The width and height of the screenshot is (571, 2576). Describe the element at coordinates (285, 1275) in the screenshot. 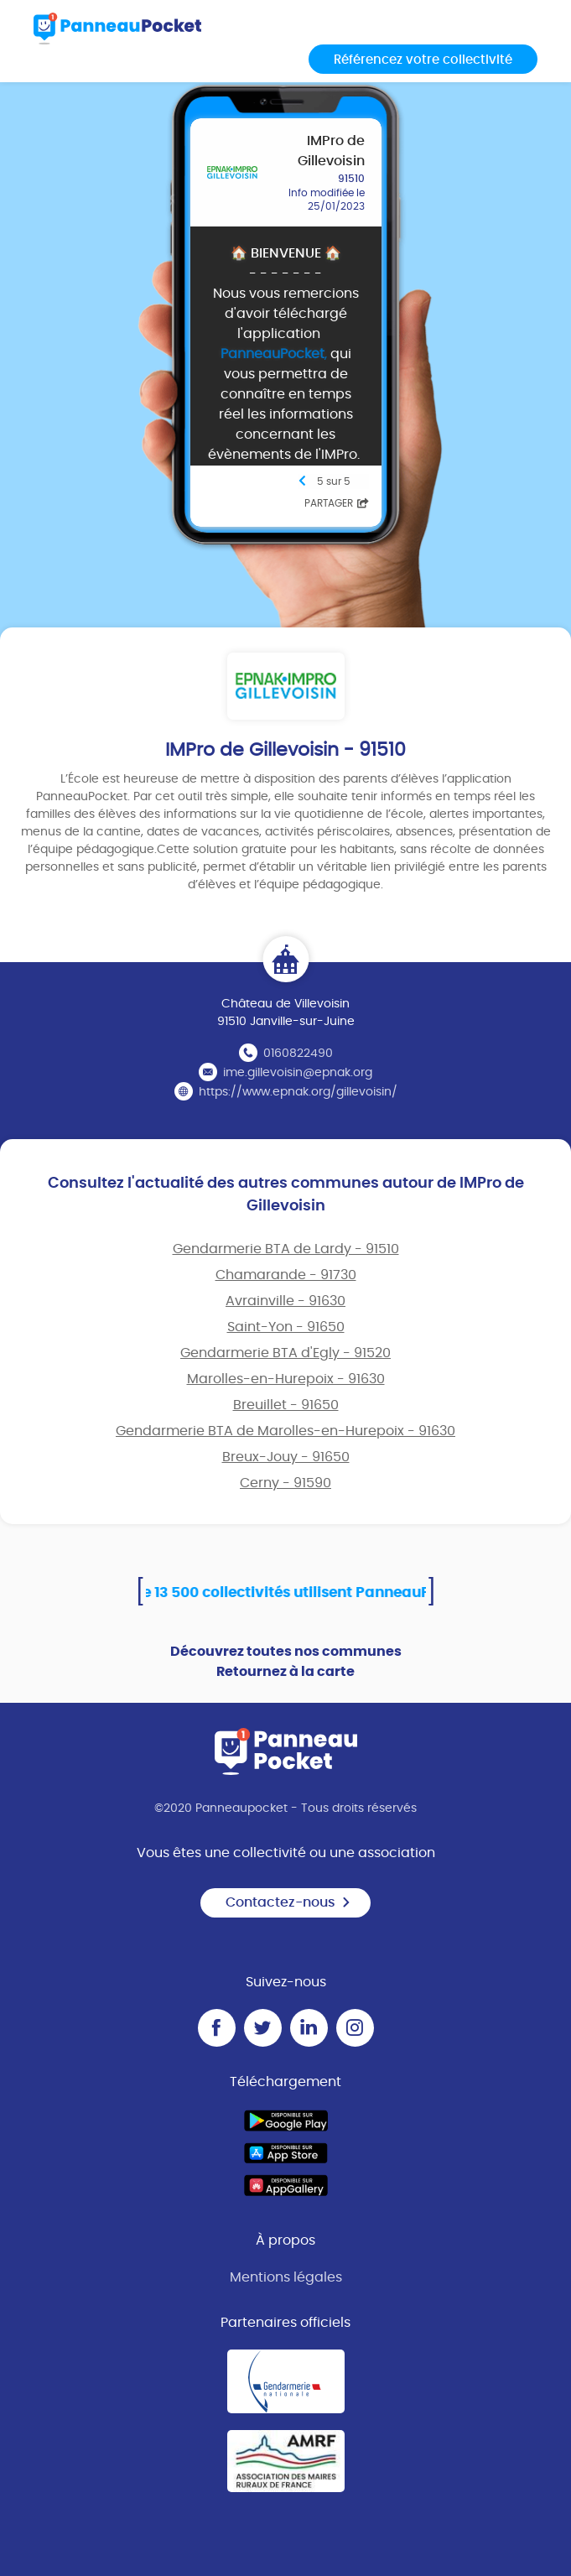

I see `Chamarande - 91730` at that location.